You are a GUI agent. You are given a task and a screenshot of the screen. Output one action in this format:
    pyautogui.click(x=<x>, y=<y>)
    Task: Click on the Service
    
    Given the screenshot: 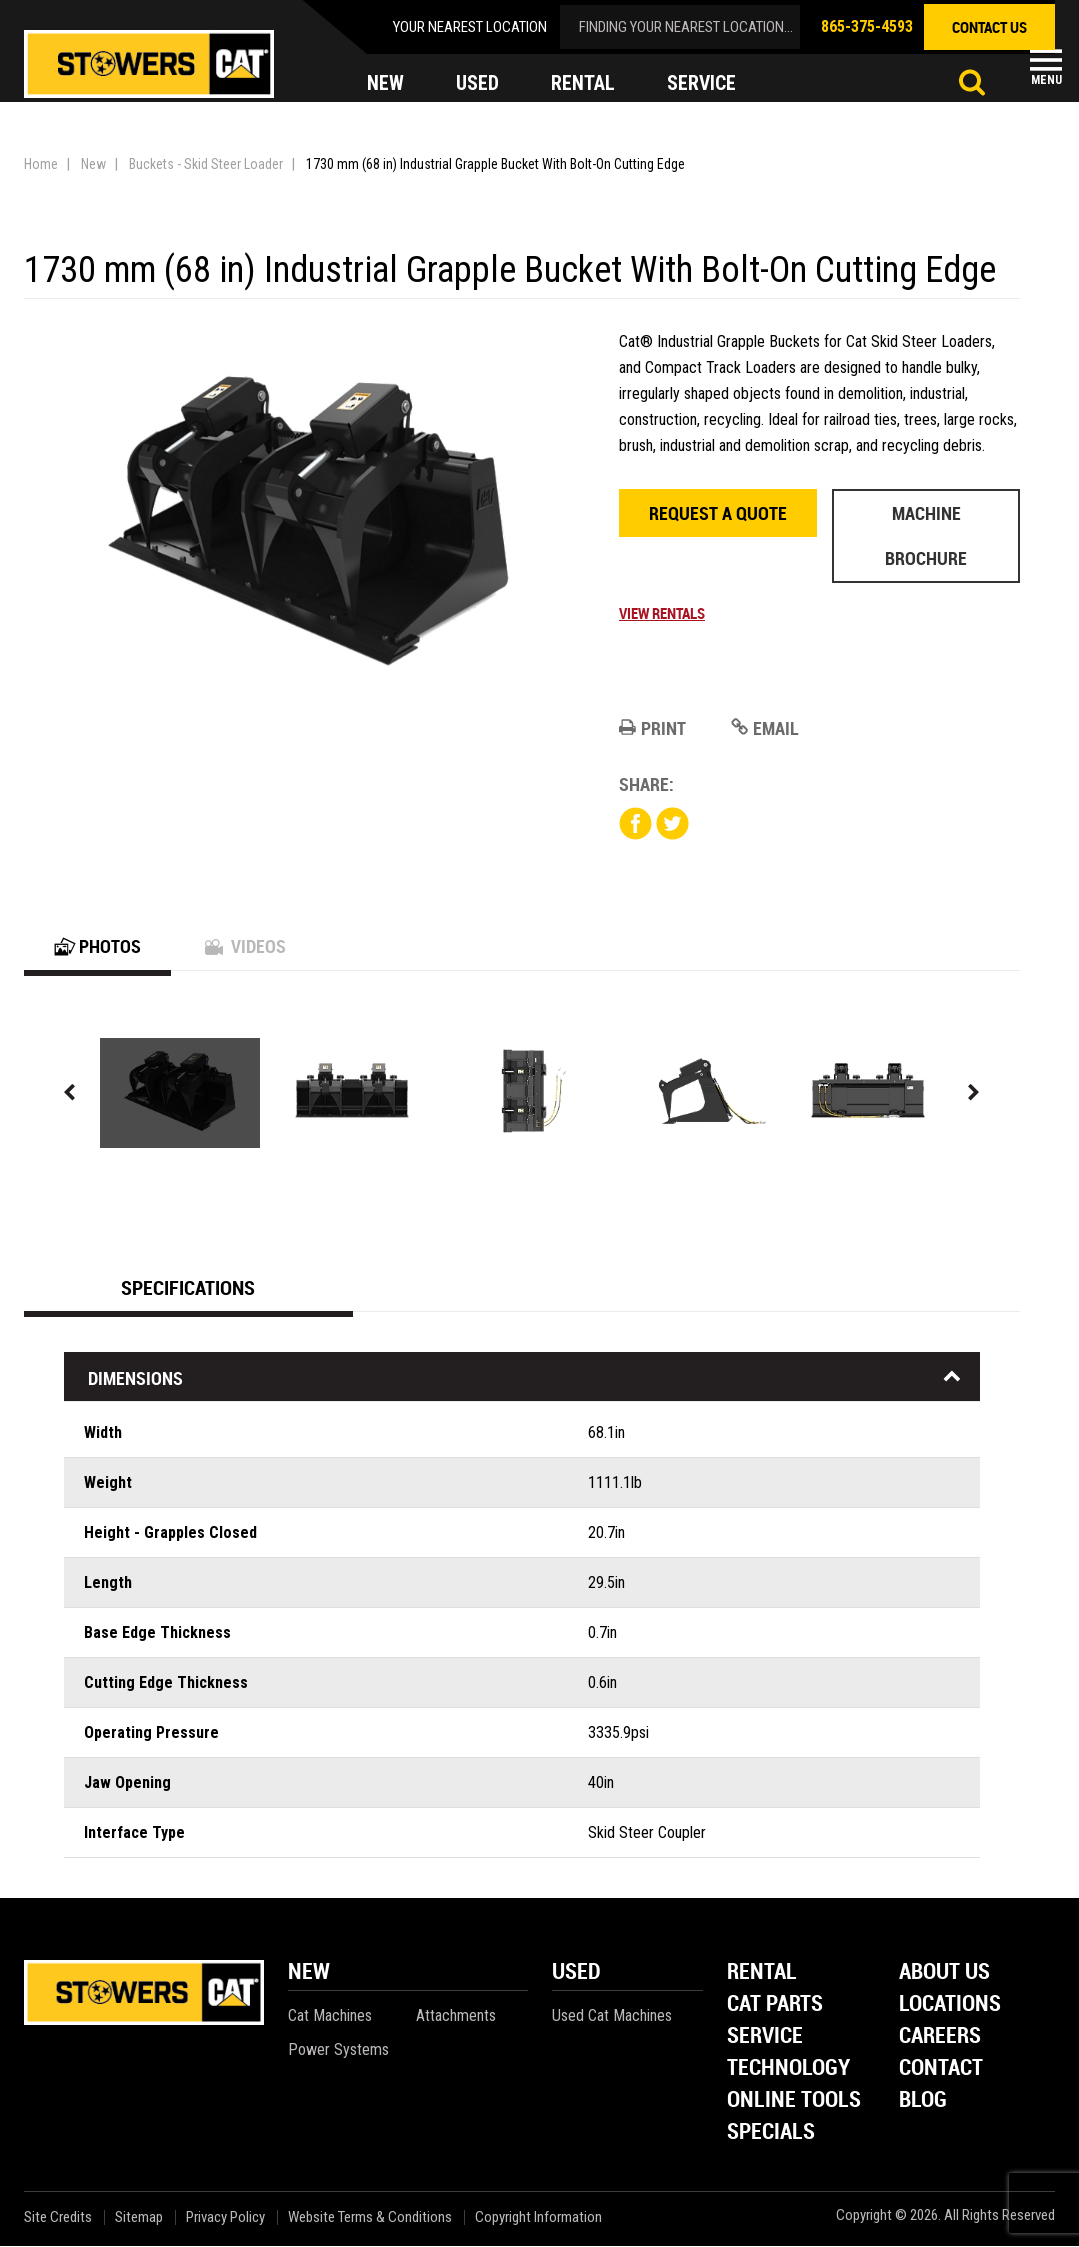 What is the action you would take?
    pyautogui.click(x=765, y=2037)
    